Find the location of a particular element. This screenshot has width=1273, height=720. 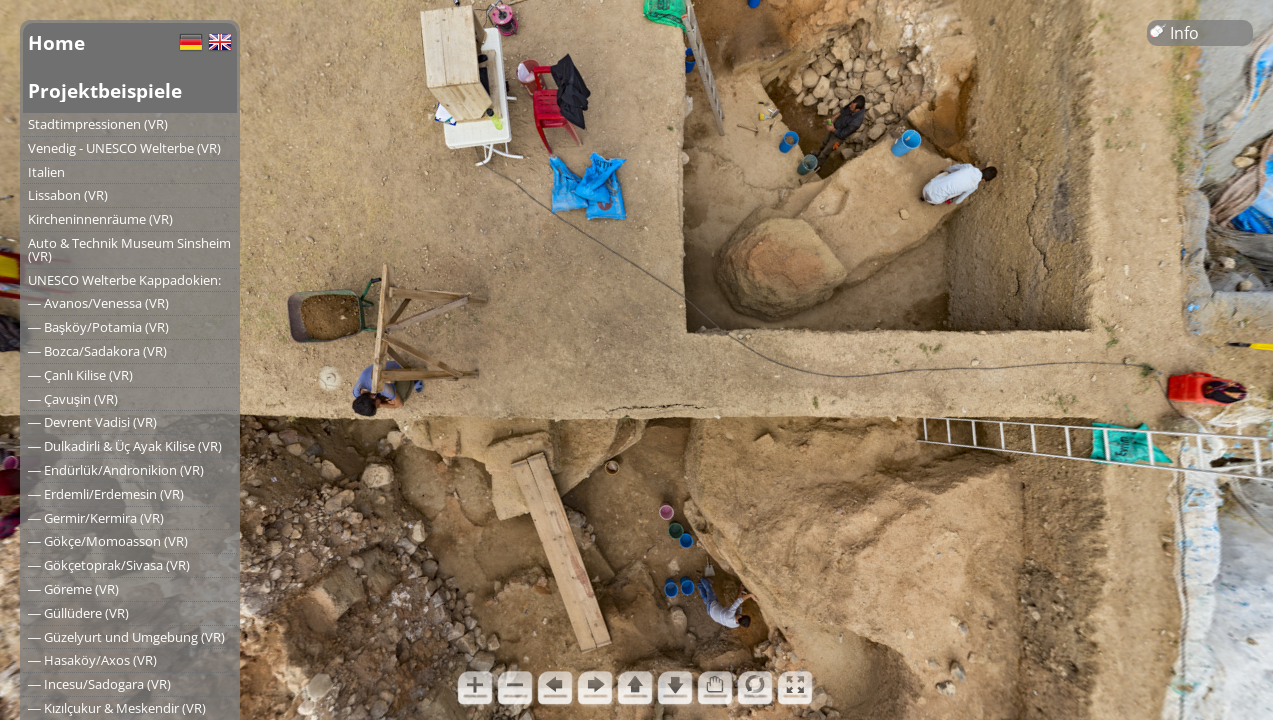

― Germir/Kermira (VR) is located at coordinates (96, 518).